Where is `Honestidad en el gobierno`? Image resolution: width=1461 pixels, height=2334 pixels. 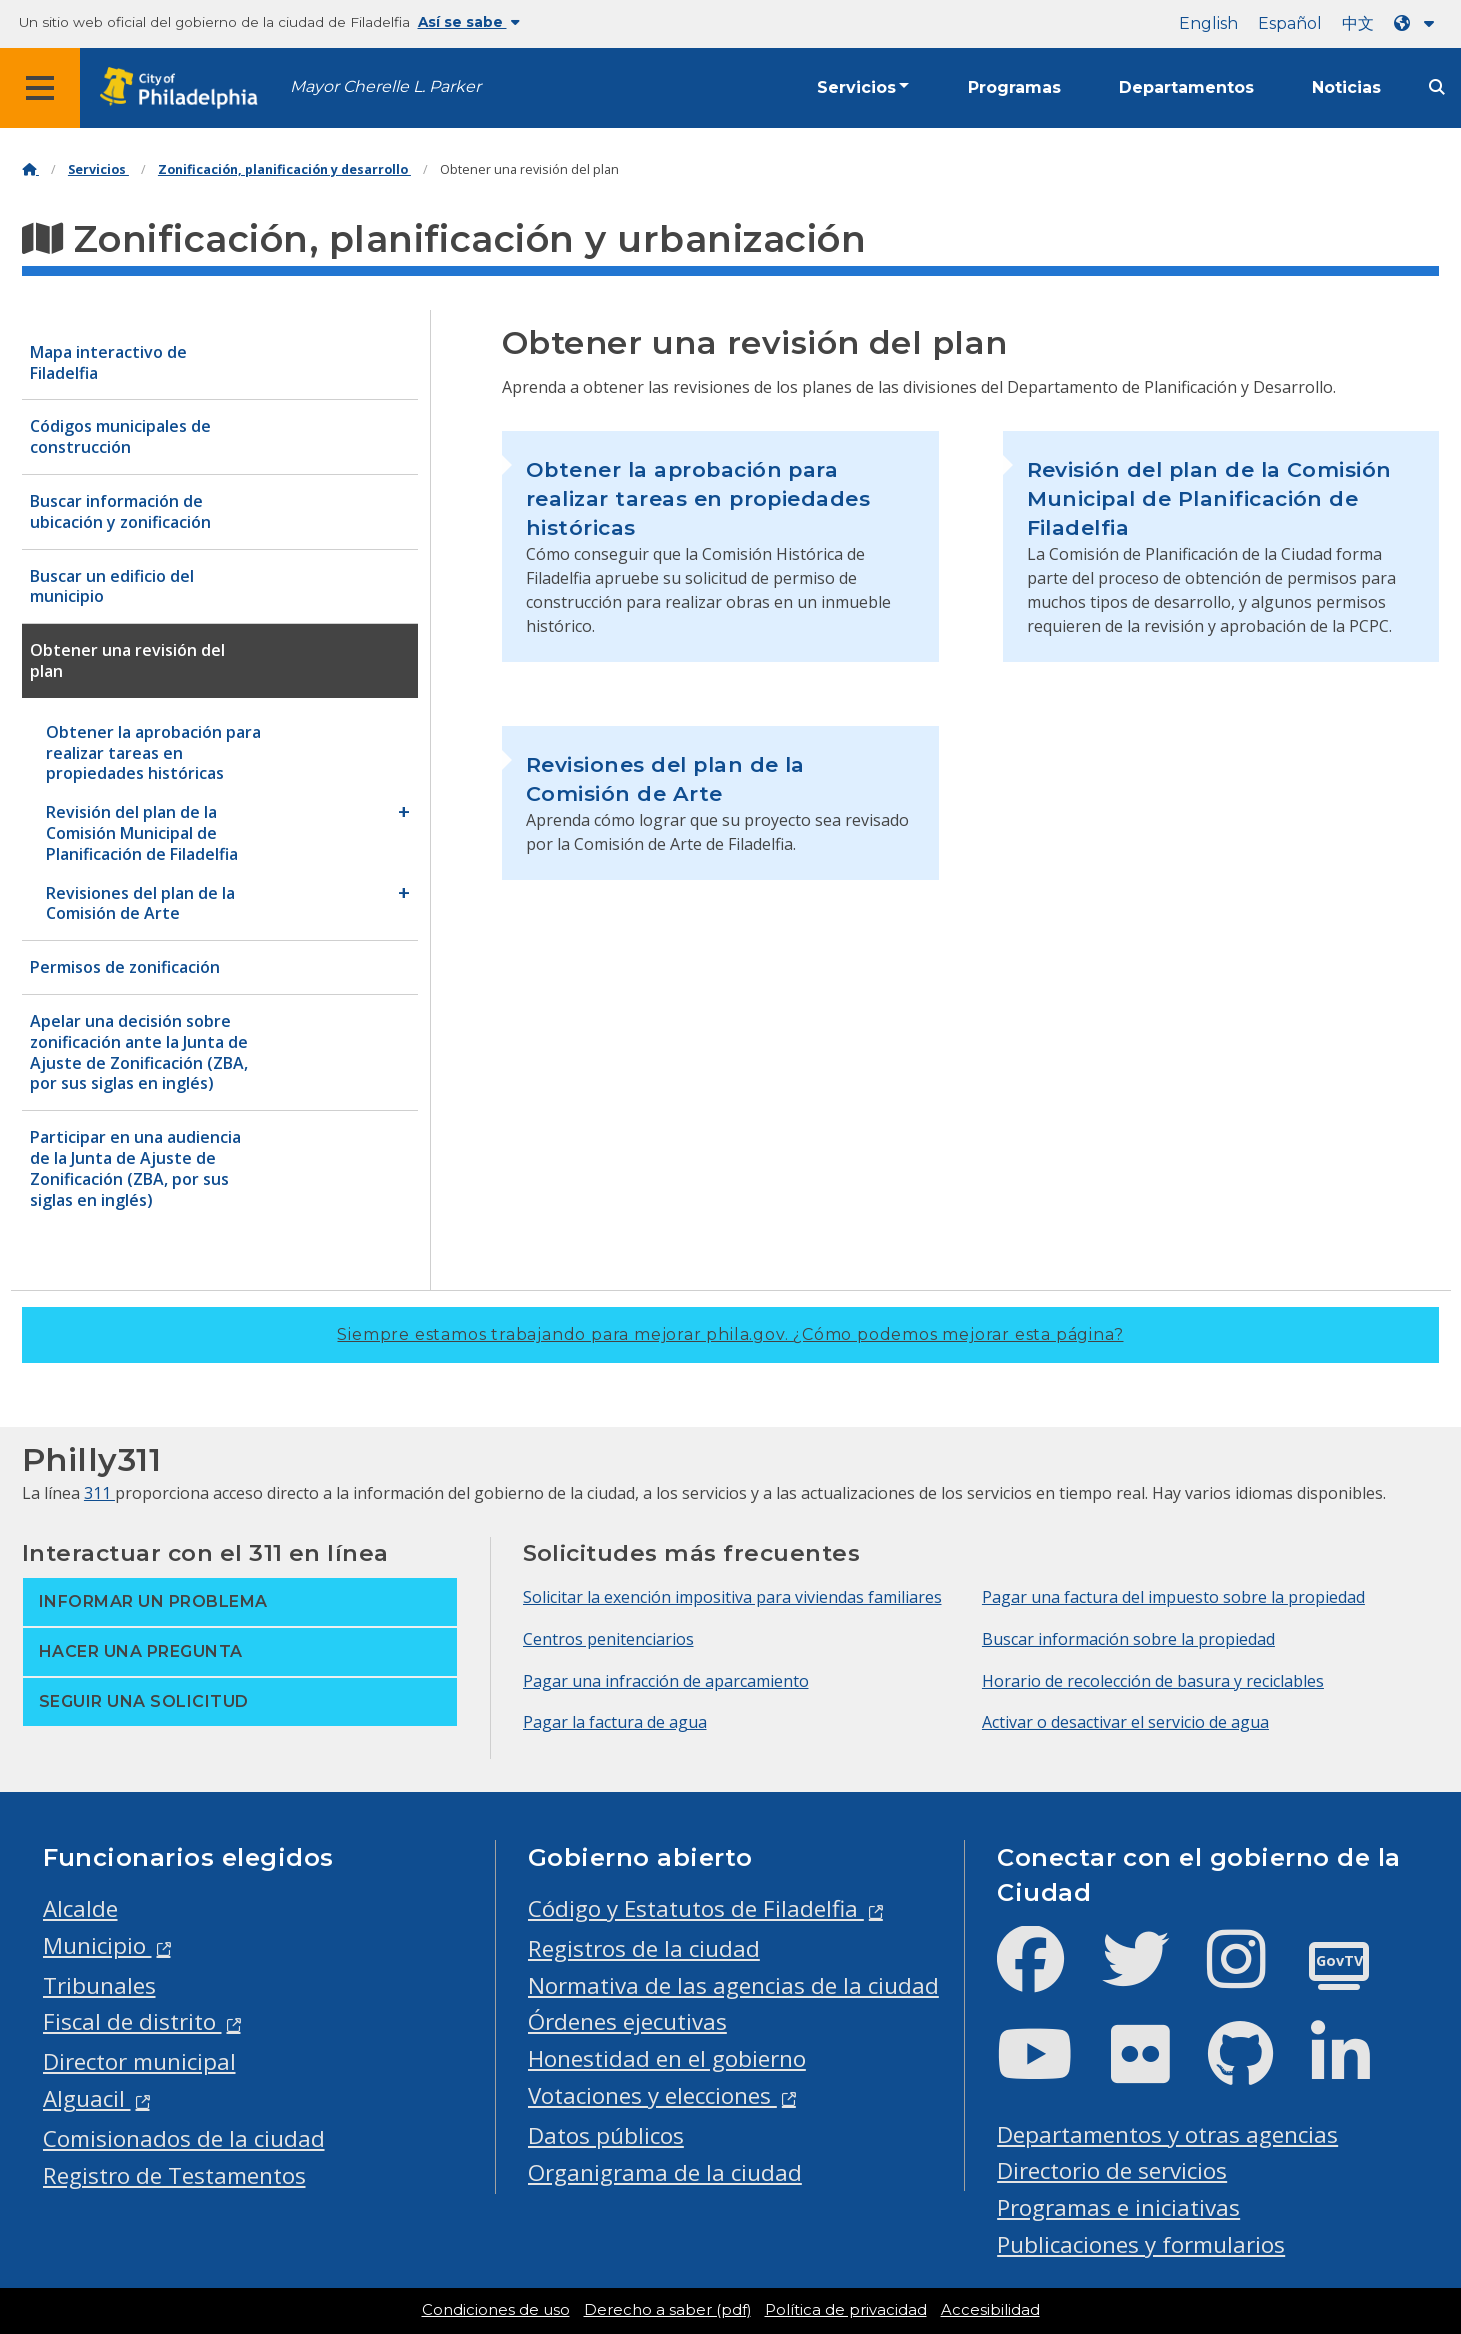 Honestidad en el gobierno is located at coordinates (667, 2058).